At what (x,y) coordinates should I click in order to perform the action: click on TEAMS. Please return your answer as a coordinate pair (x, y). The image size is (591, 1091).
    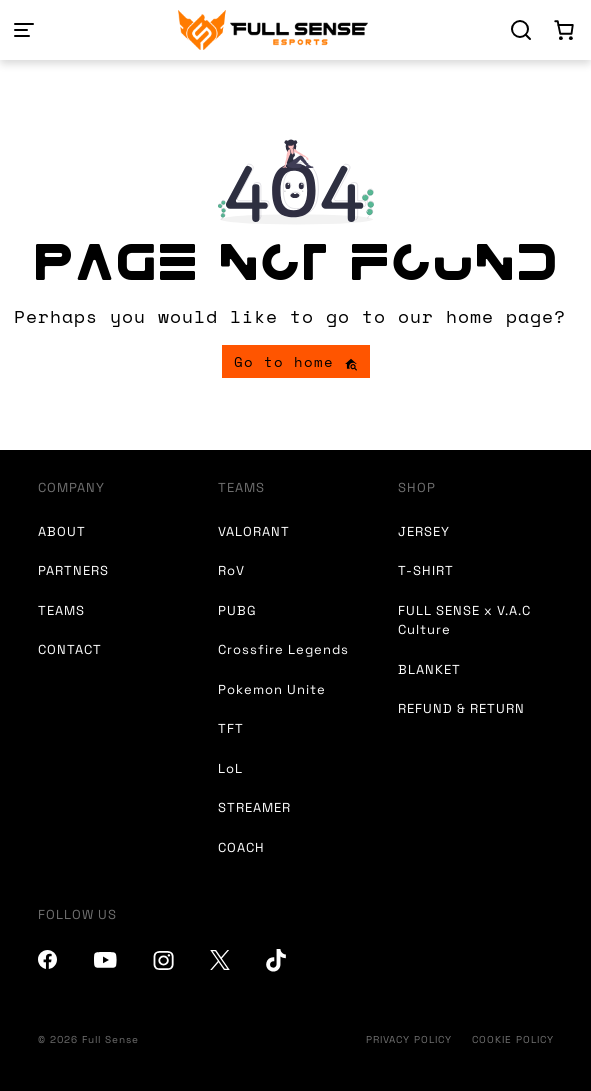
    Looking at the image, I should click on (61, 610).